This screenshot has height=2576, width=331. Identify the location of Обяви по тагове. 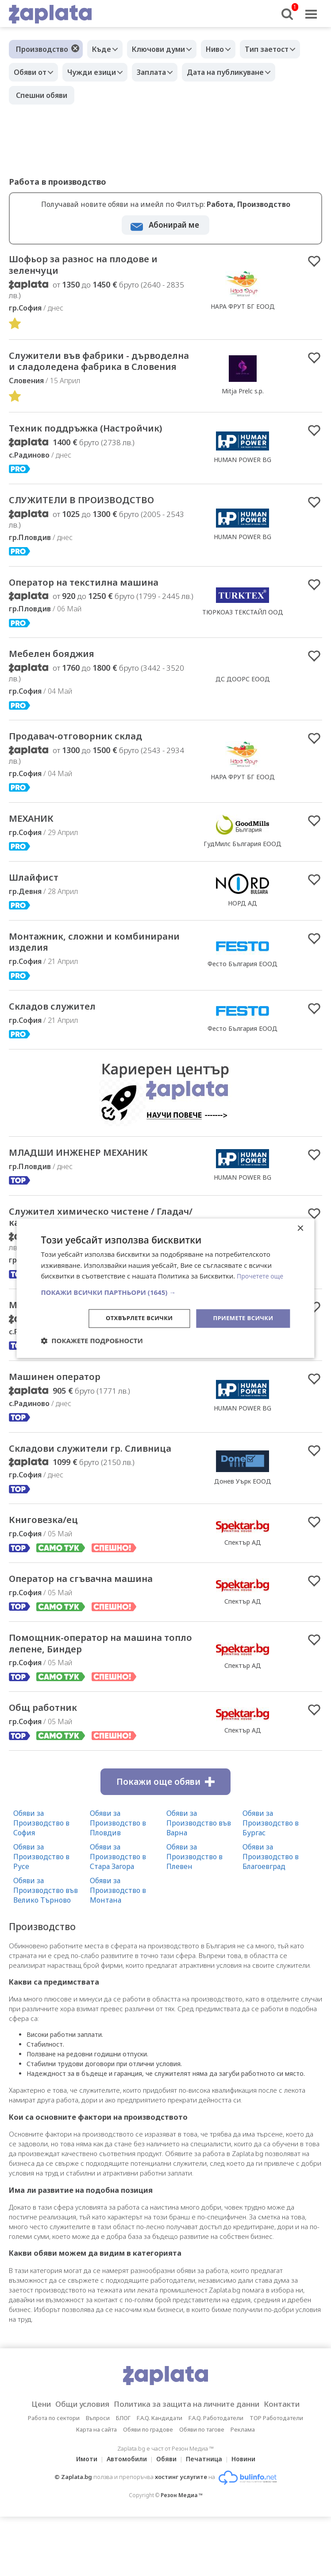
(201, 2529).